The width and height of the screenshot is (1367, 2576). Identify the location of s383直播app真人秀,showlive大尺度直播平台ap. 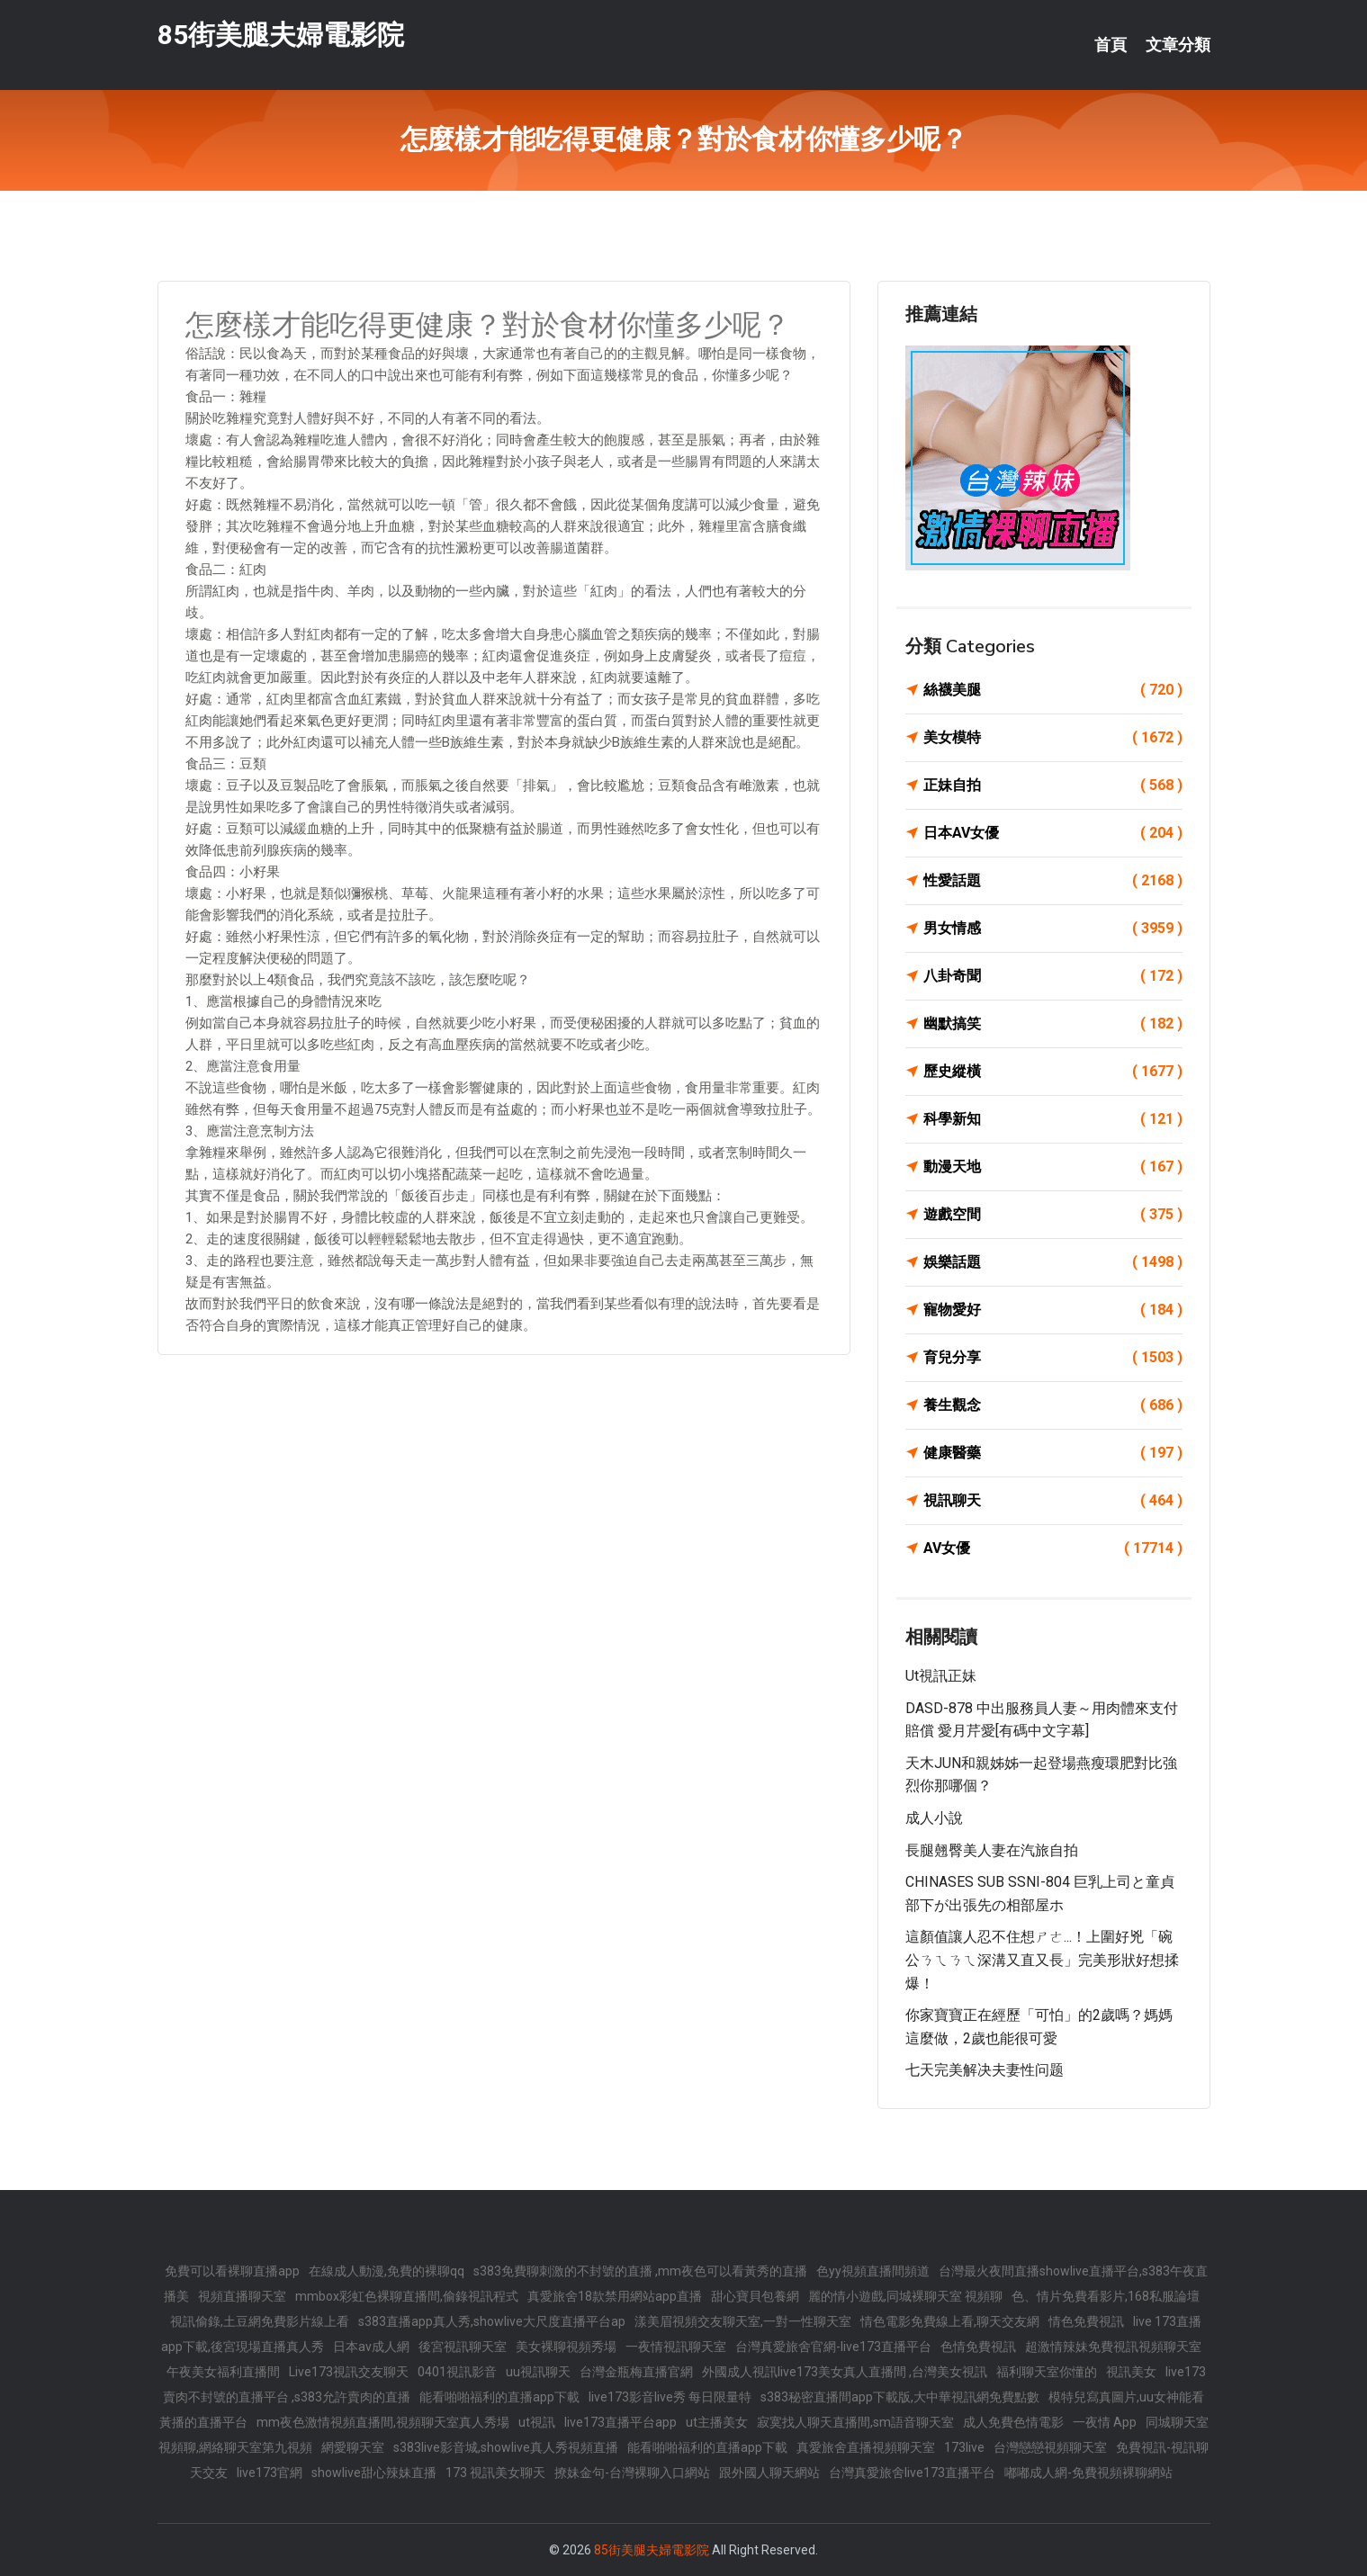
(491, 2321).